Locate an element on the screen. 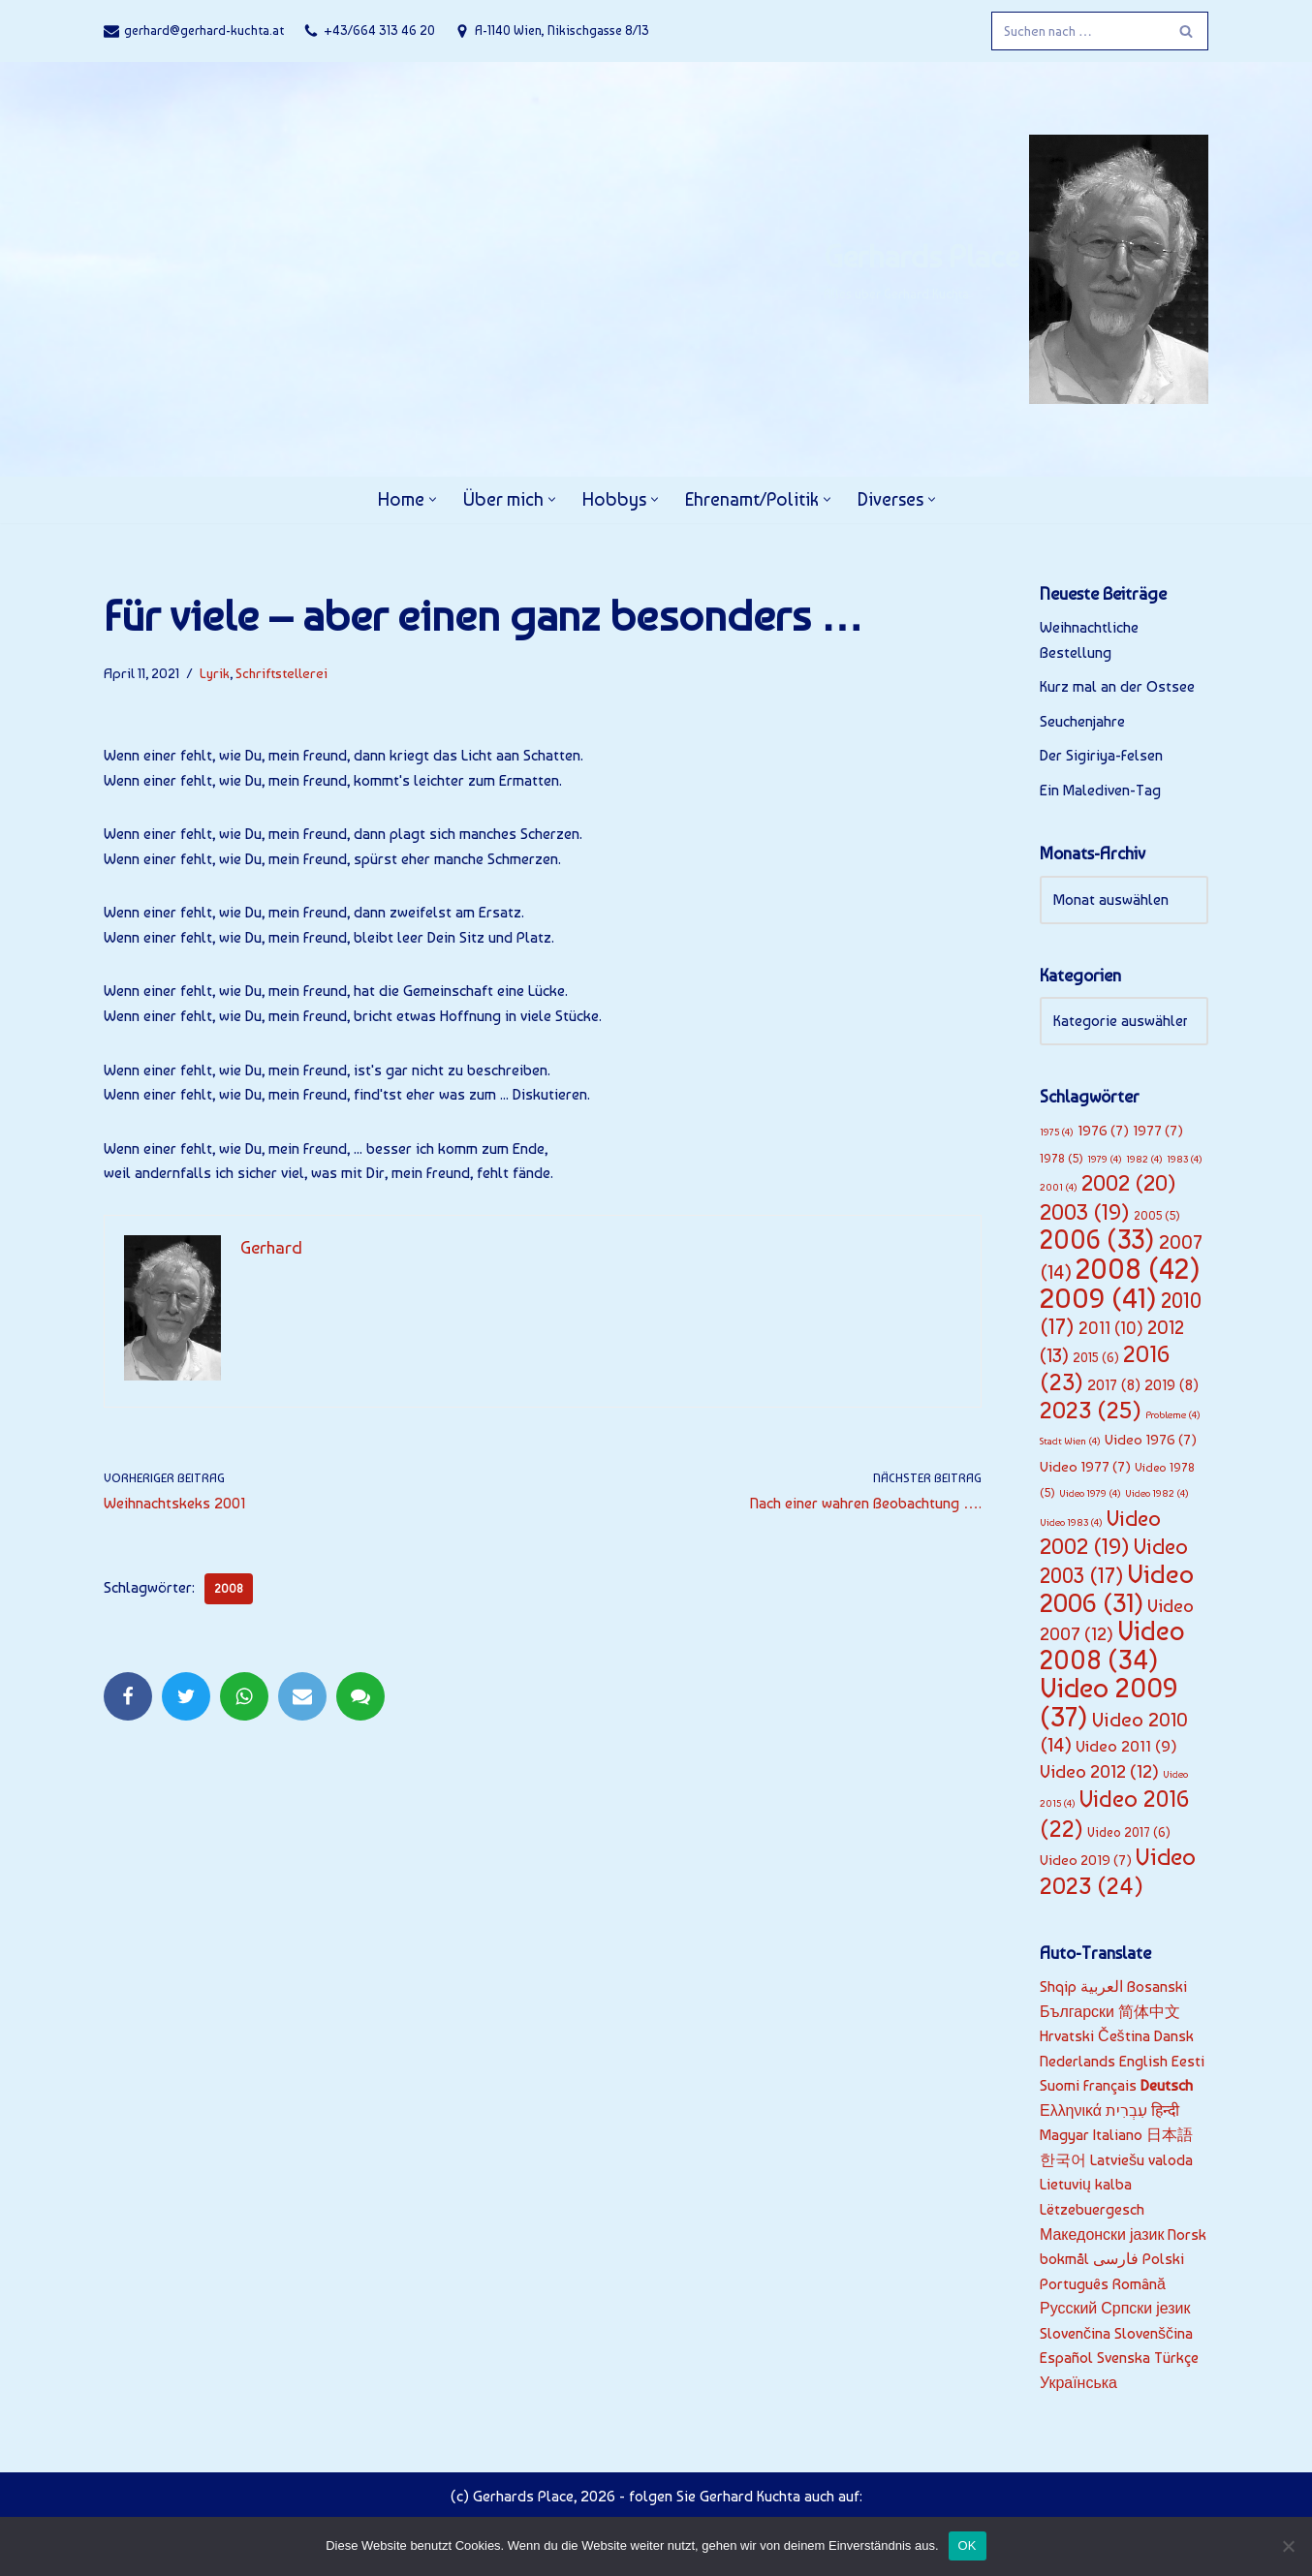  +43/664 313 46 20 is located at coordinates (379, 30).